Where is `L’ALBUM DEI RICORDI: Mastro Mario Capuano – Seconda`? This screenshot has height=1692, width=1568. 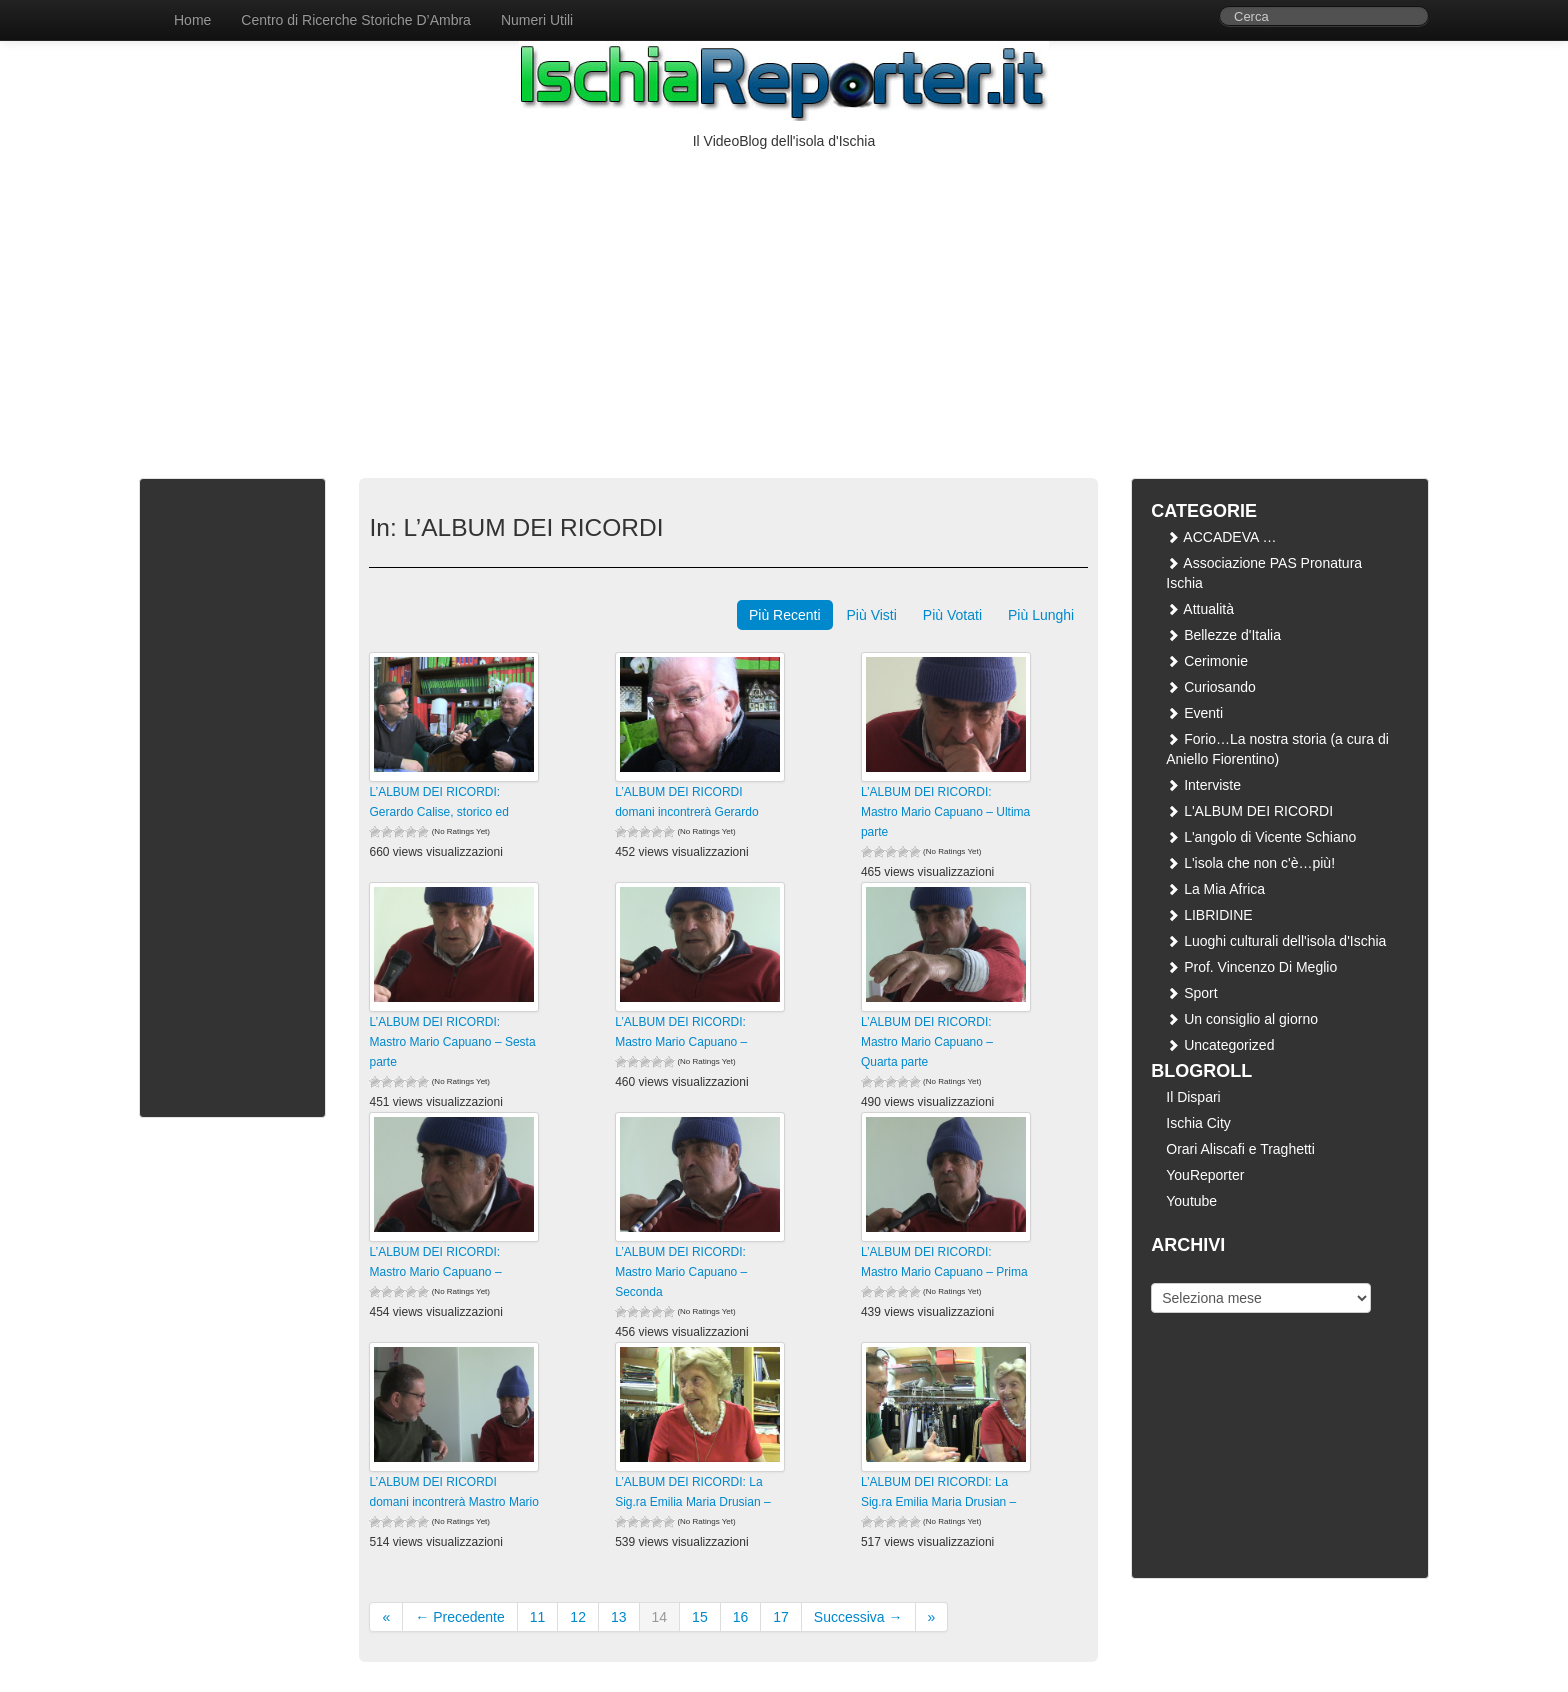
L’ALBUM DEI RICORDI: Mastro Mario Capuano – Seconda is located at coordinates (681, 1272).